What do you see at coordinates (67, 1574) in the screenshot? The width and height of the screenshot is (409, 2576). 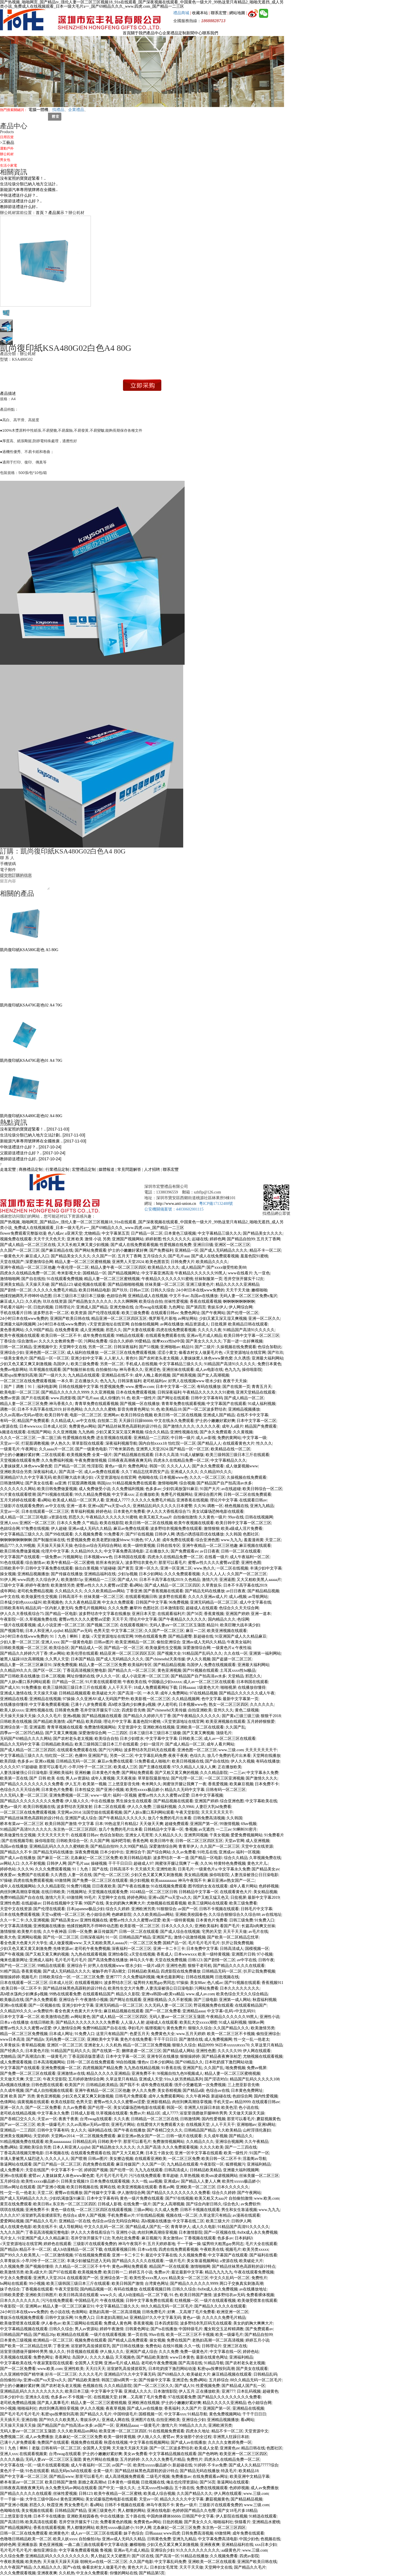 I see `国产传媒在线播放` at bounding box center [67, 1574].